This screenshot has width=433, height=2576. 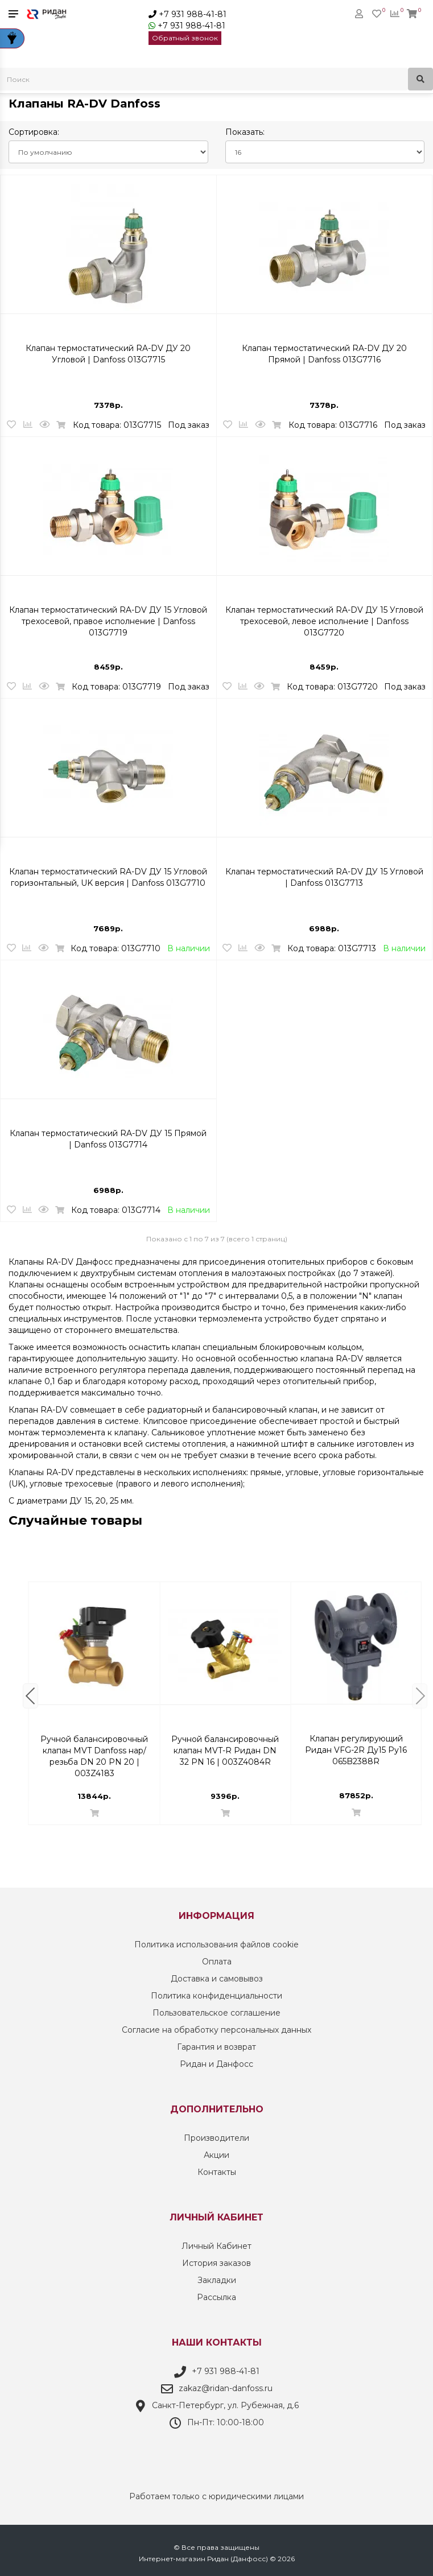 What do you see at coordinates (94, 1745) in the screenshot?
I see `Клапан термостатический RTR-G ДУ 20 Прямой | Danfoss 013G7026` at bounding box center [94, 1745].